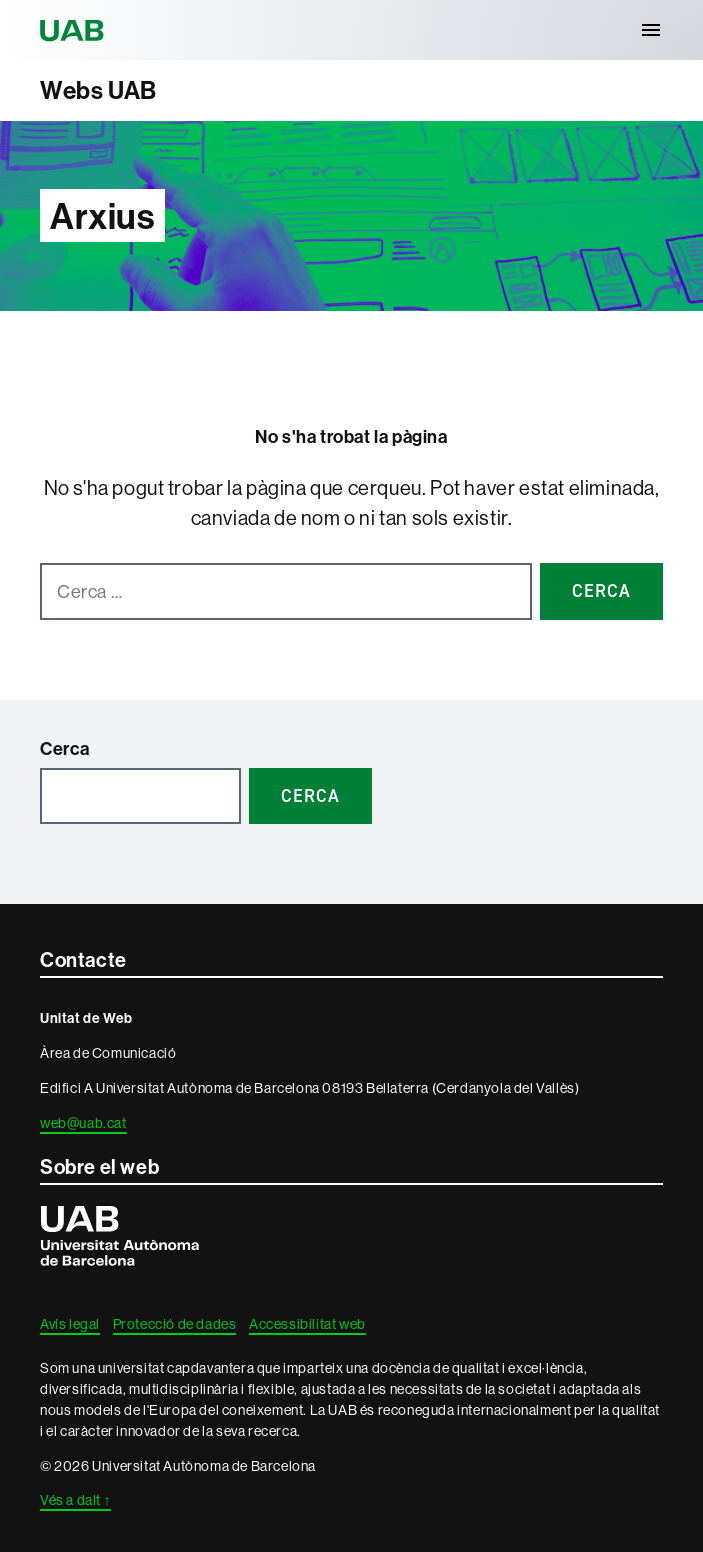  Describe the element at coordinates (83, 1123) in the screenshot. I see `web@uab.cat` at that location.